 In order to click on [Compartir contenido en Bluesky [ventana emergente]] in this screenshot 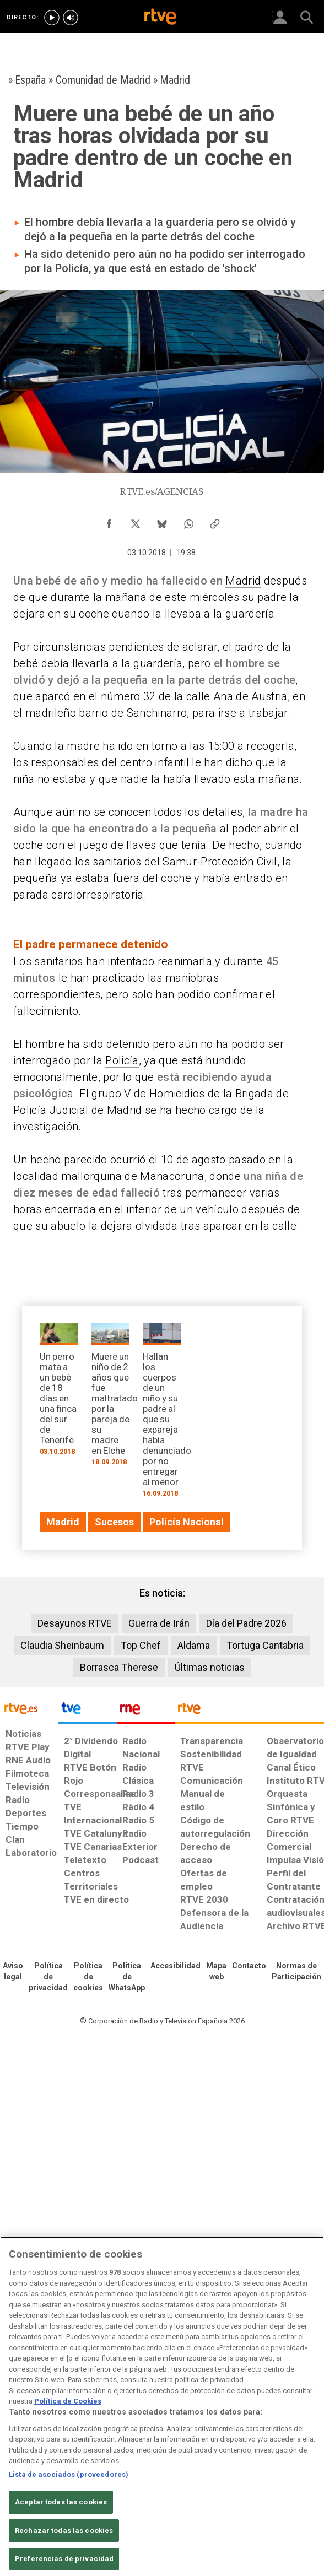, I will do `click(162, 521)`.